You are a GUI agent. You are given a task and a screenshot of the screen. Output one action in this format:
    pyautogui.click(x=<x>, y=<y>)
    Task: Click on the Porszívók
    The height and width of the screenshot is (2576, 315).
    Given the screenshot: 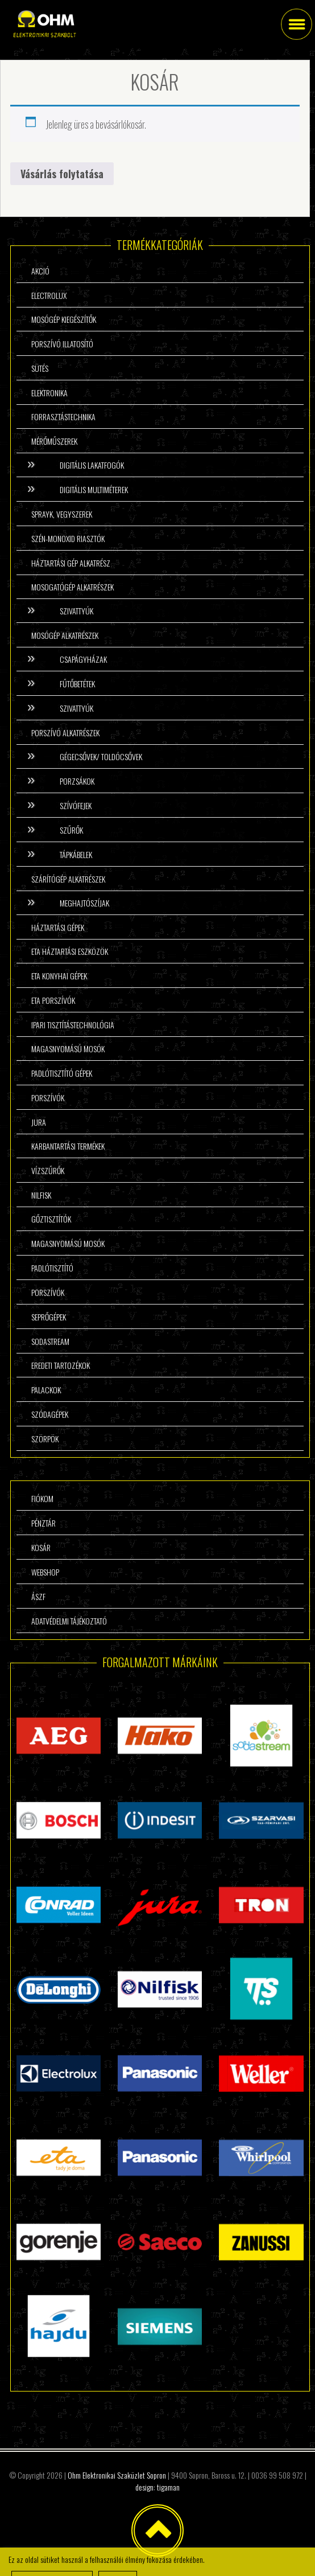 What is the action you would take?
    pyautogui.click(x=47, y=1098)
    